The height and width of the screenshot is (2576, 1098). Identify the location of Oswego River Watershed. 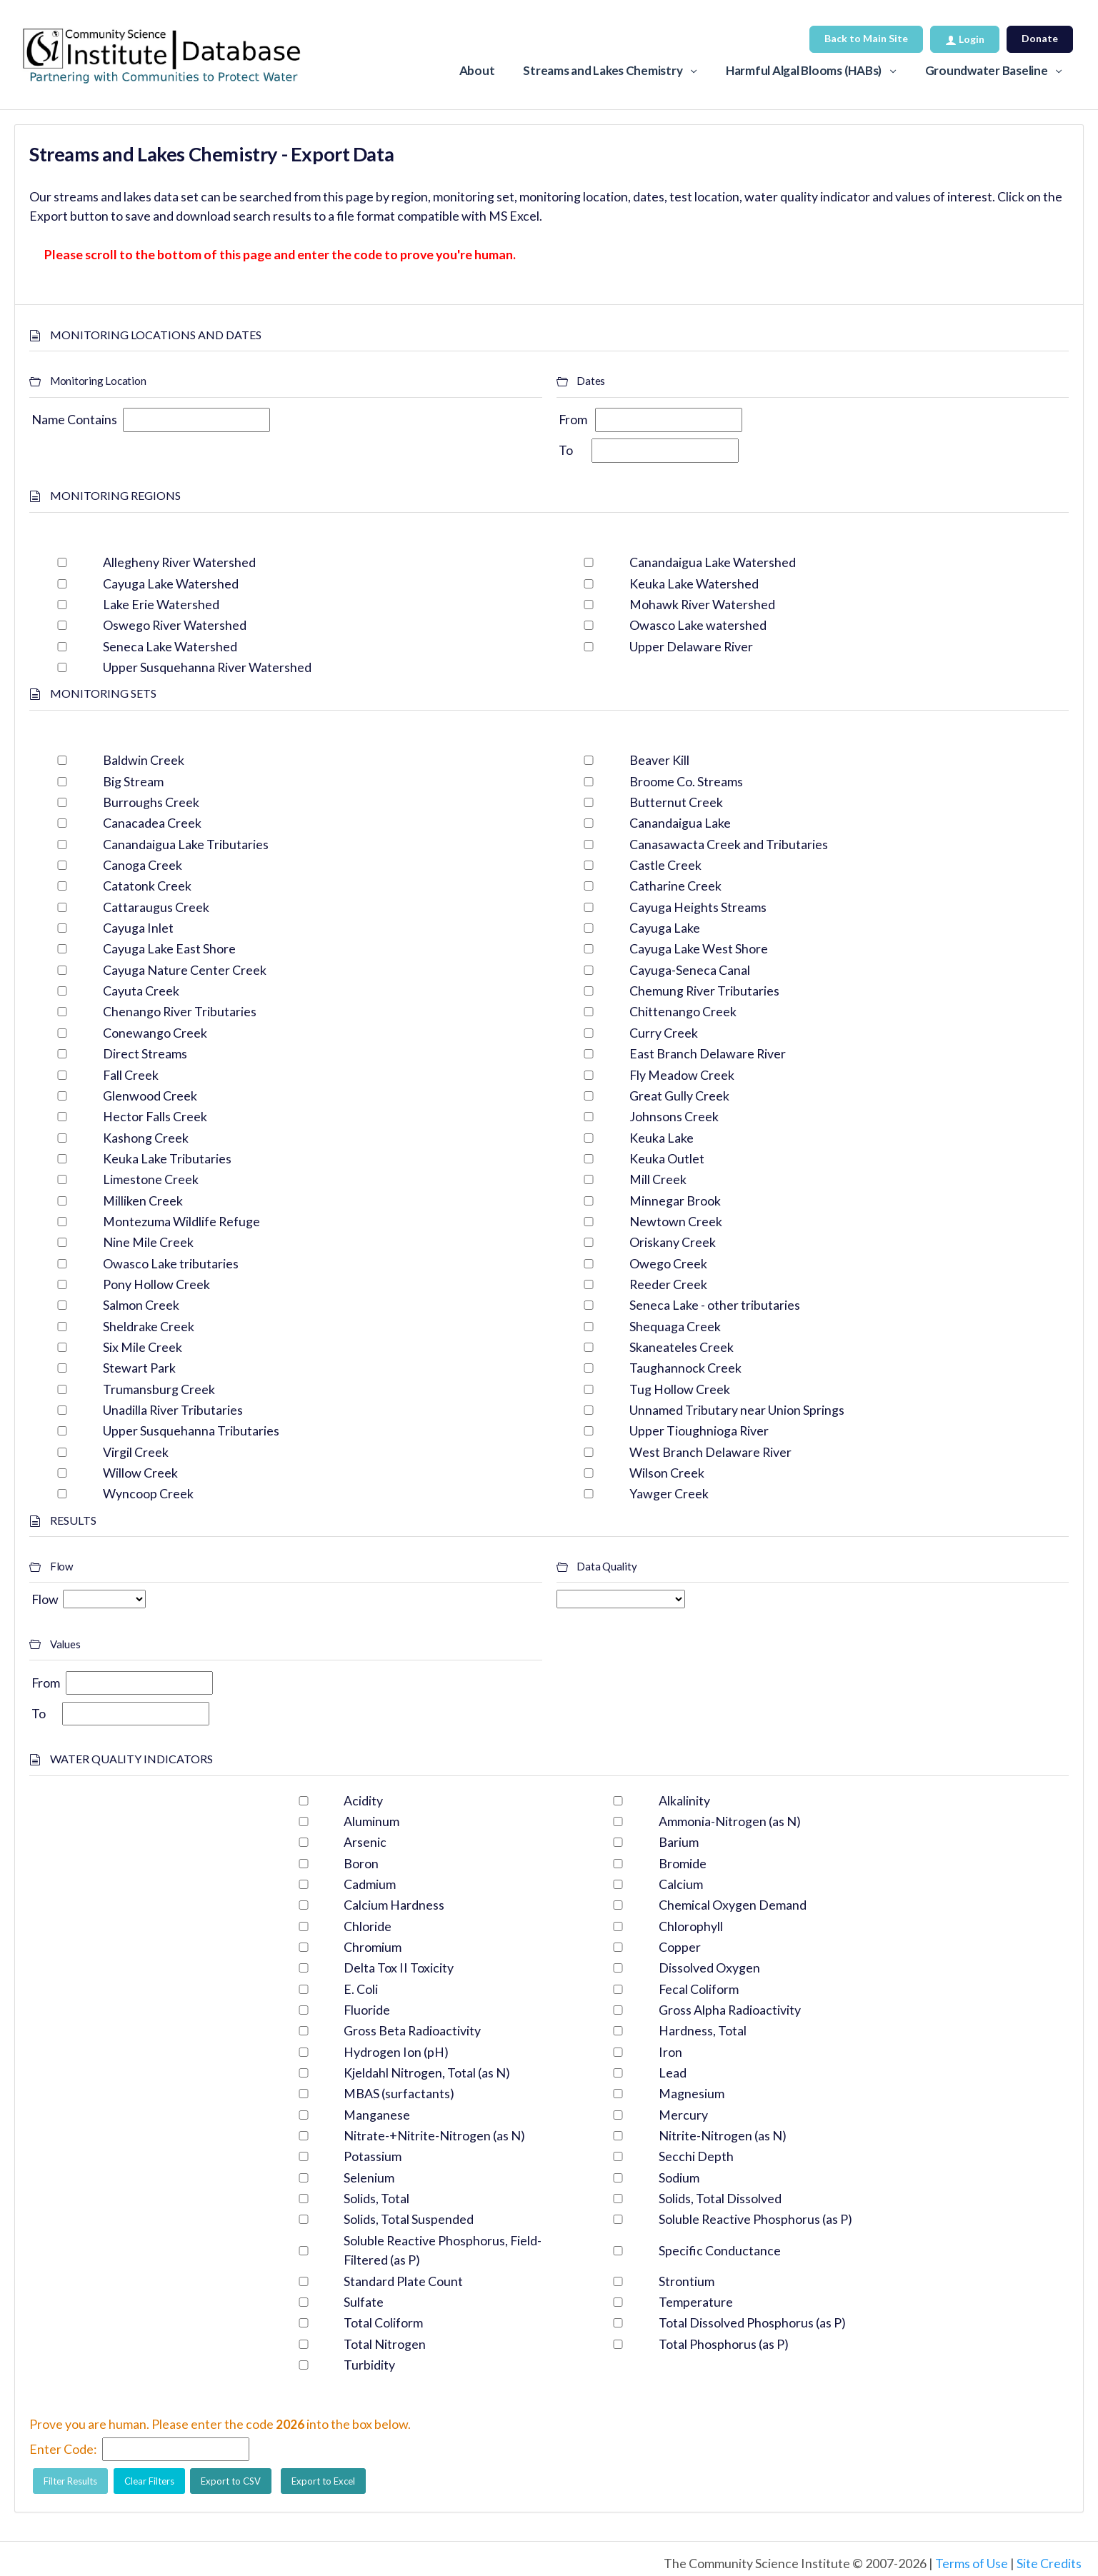
(174, 625).